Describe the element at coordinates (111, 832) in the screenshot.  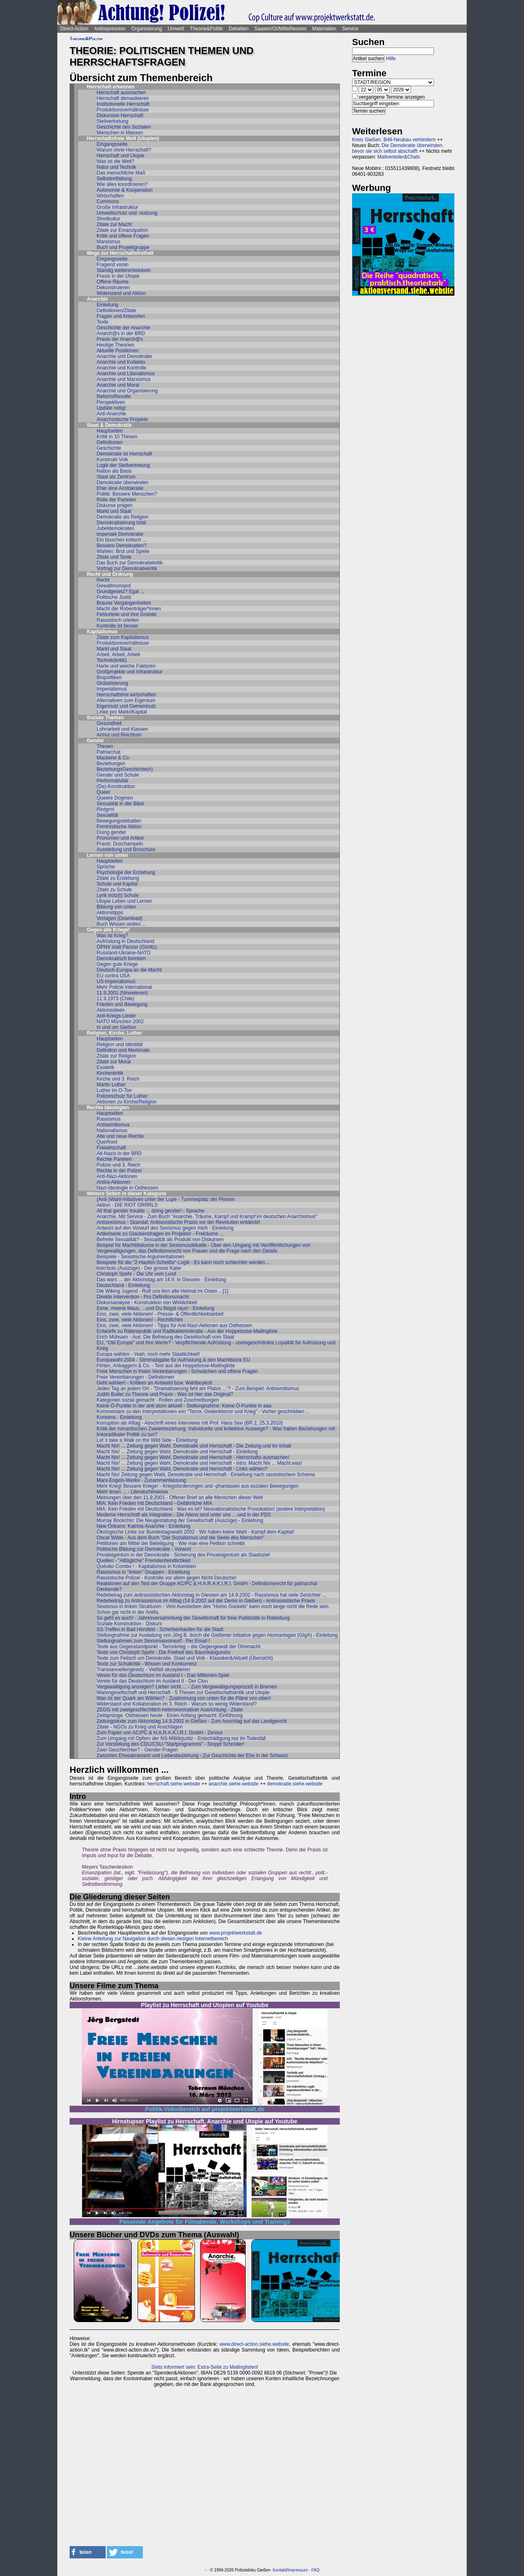
I see `Doing gender` at that location.